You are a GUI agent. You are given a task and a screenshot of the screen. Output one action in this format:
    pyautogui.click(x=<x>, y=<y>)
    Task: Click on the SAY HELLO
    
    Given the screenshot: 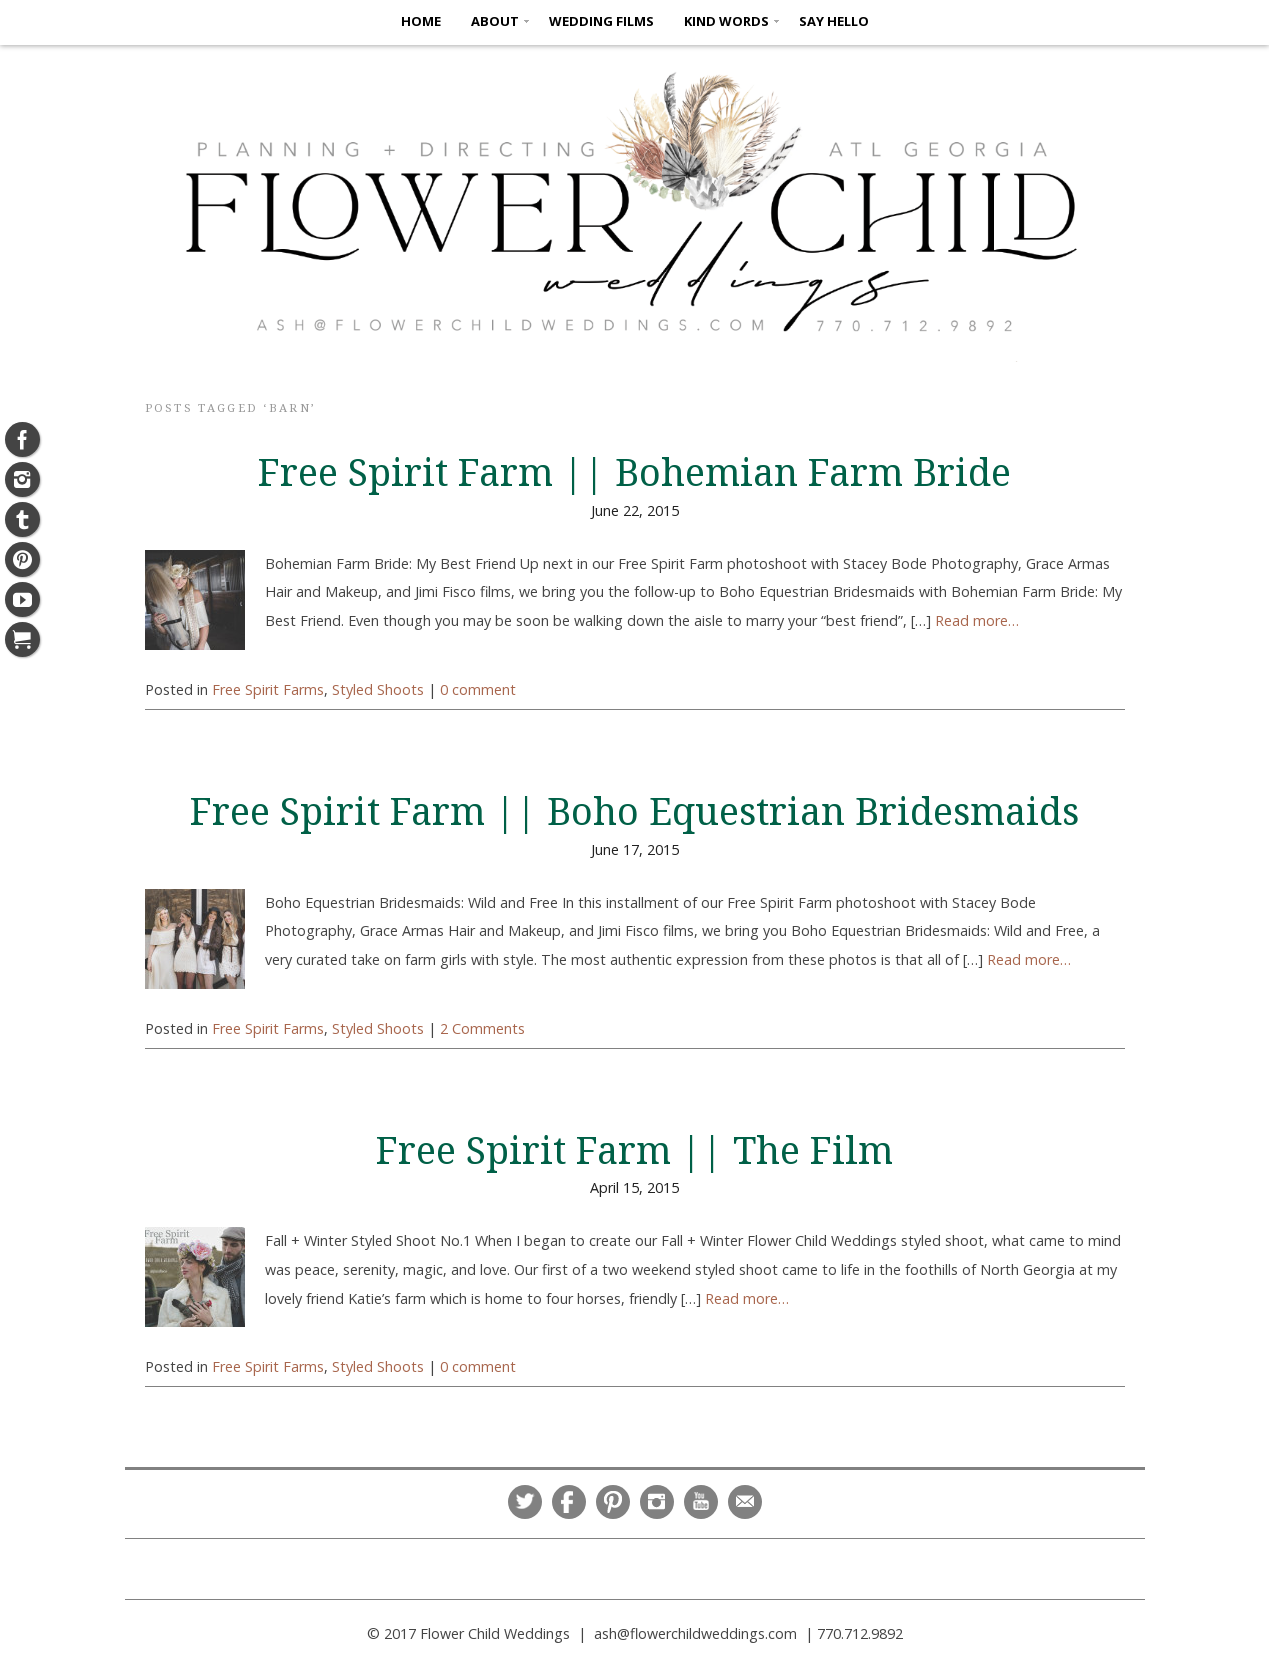 What is the action you would take?
    pyautogui.click(x=834, y=21)
    